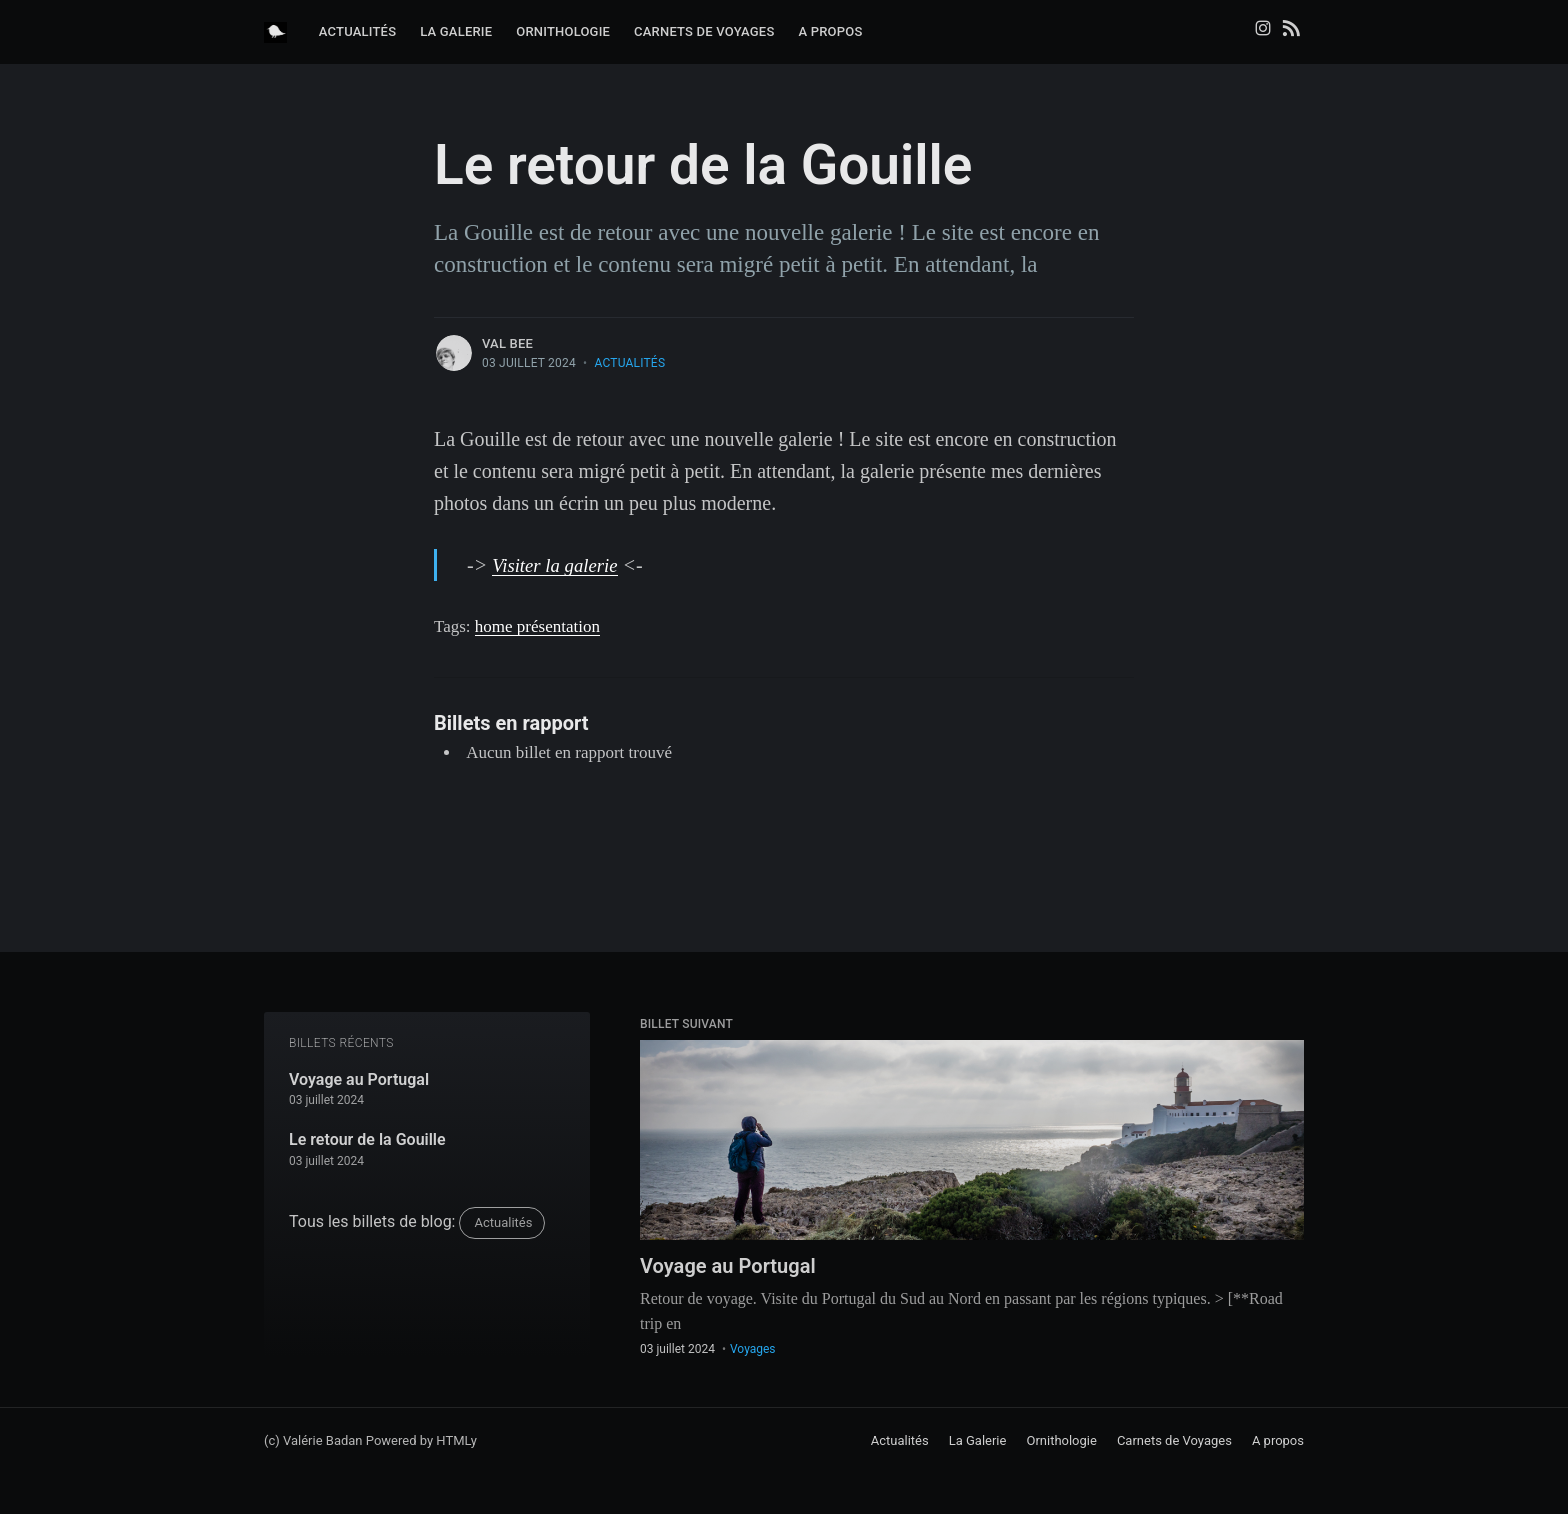  What do you see at coordinates (456, 31) in the screenshot?
I see `La Galerie` at bounding box center [456, 31].